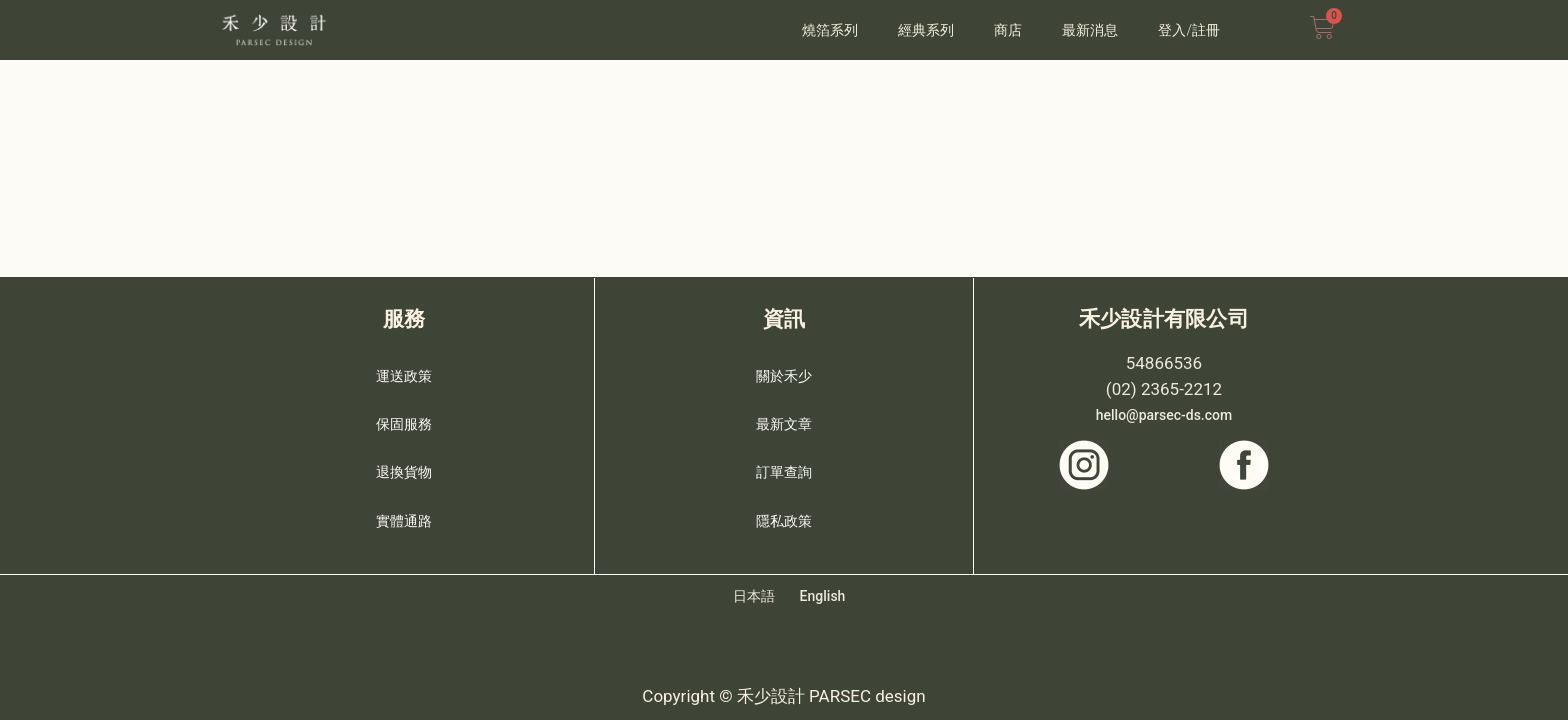 Image resolution: width=1568 pixels, height=720 pixels. I want to click on 隱私政策, so click(784, 514).